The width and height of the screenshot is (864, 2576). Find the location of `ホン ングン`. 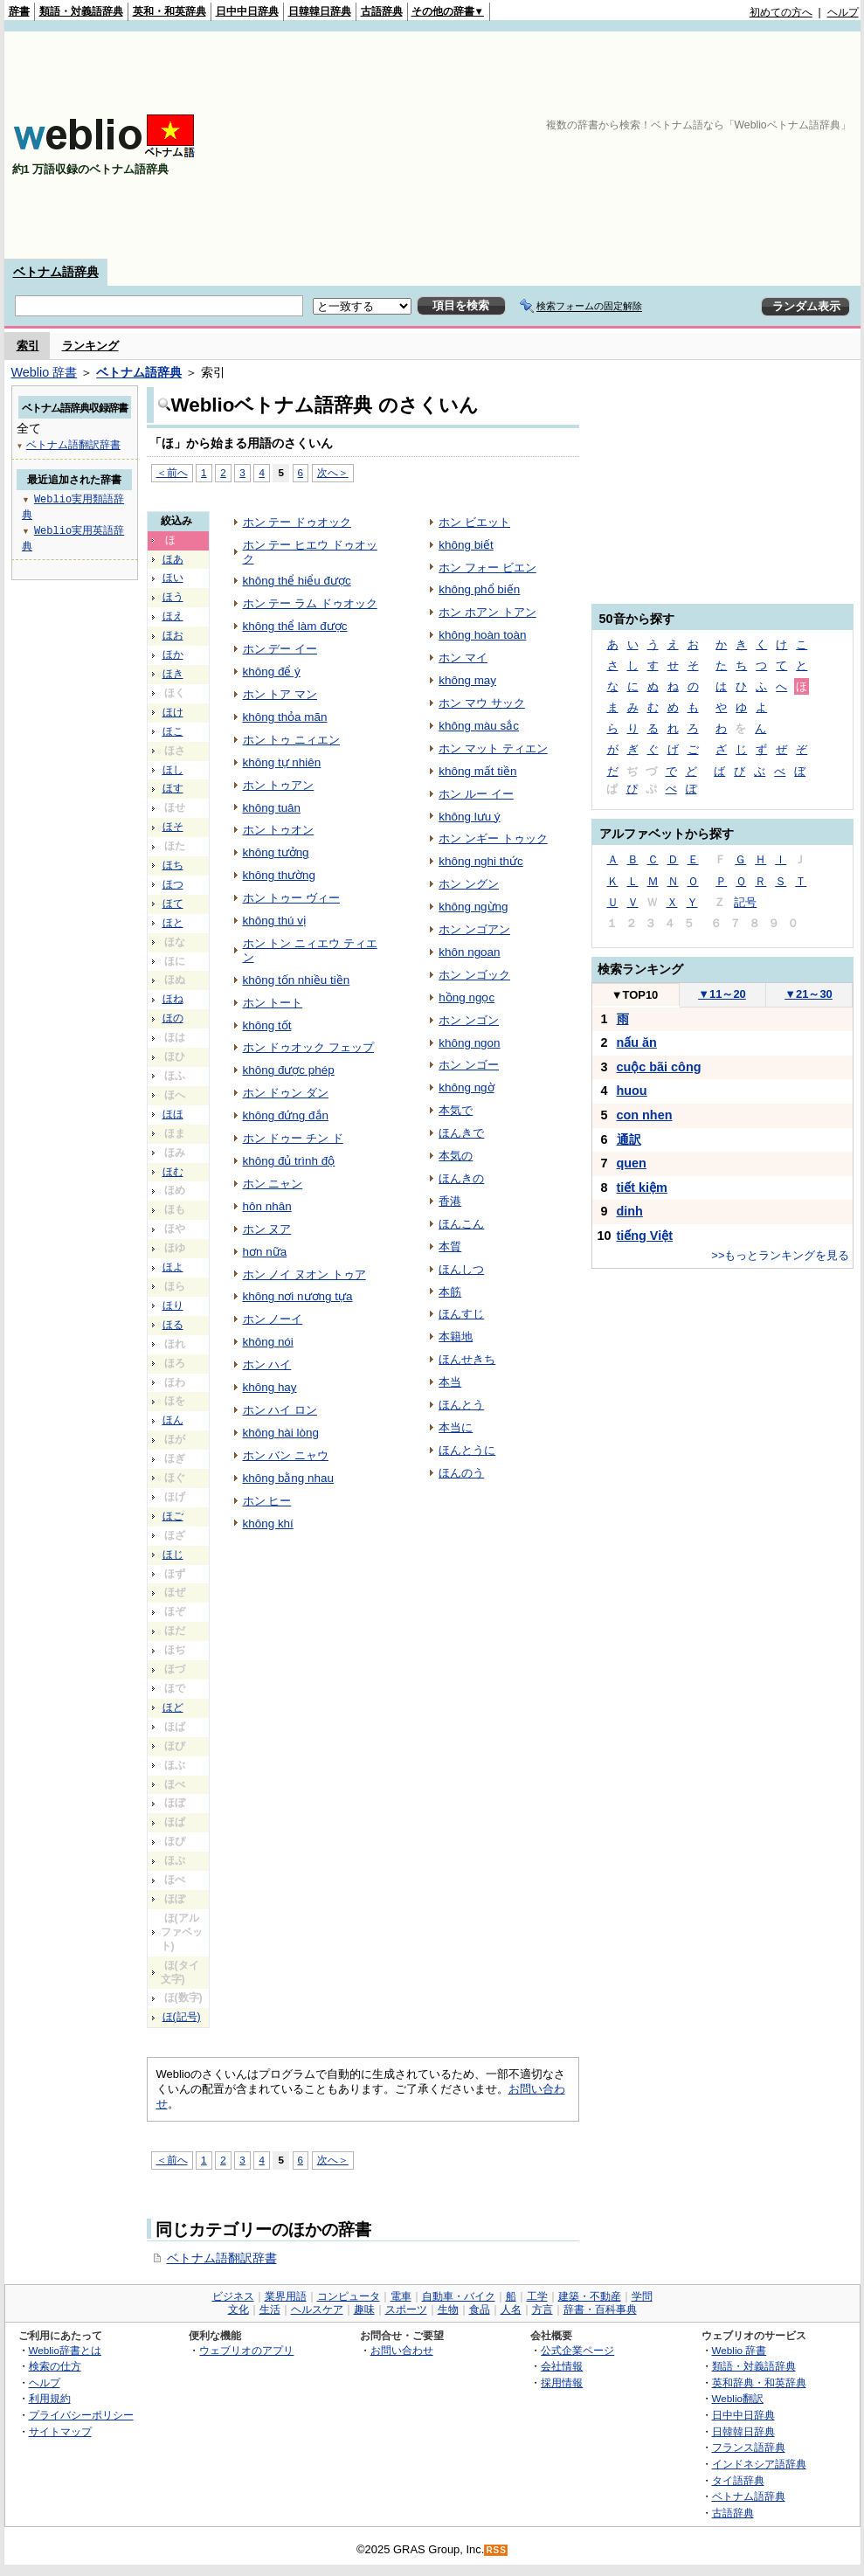

ホン ングン is located at coordinates (469, 883).